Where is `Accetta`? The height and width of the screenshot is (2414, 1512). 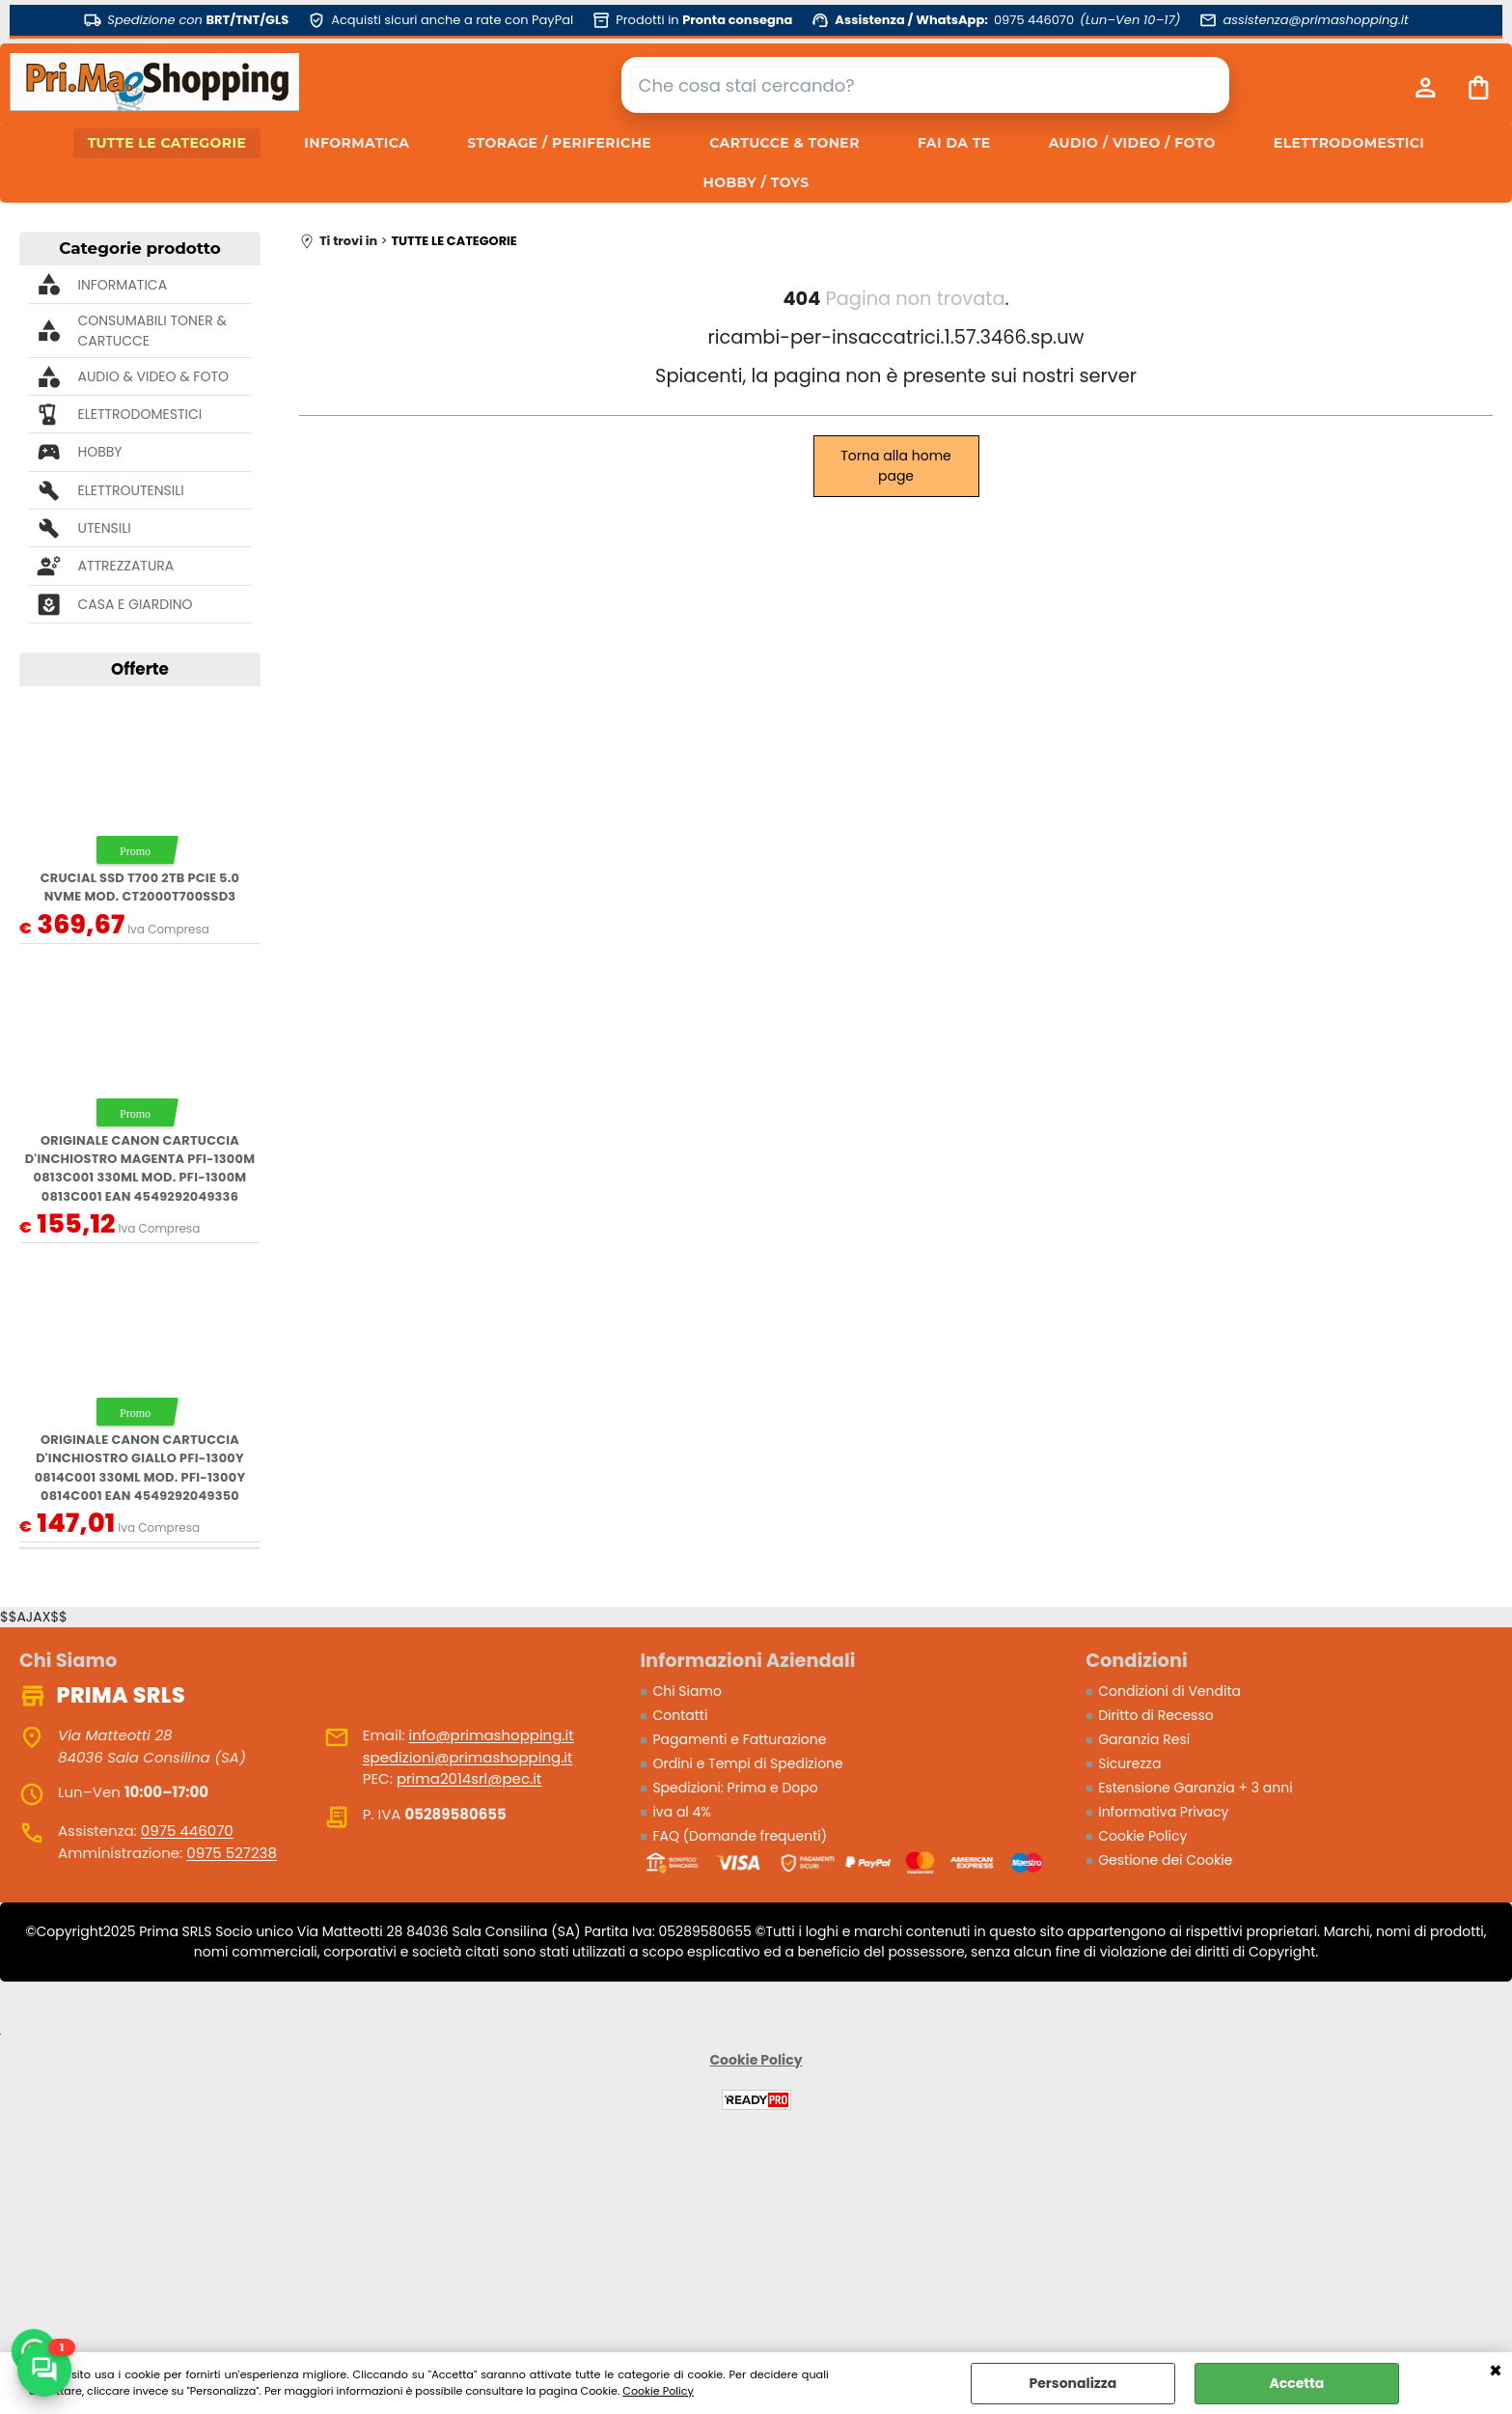 Accetta is located at coordinates (1296, 2383).